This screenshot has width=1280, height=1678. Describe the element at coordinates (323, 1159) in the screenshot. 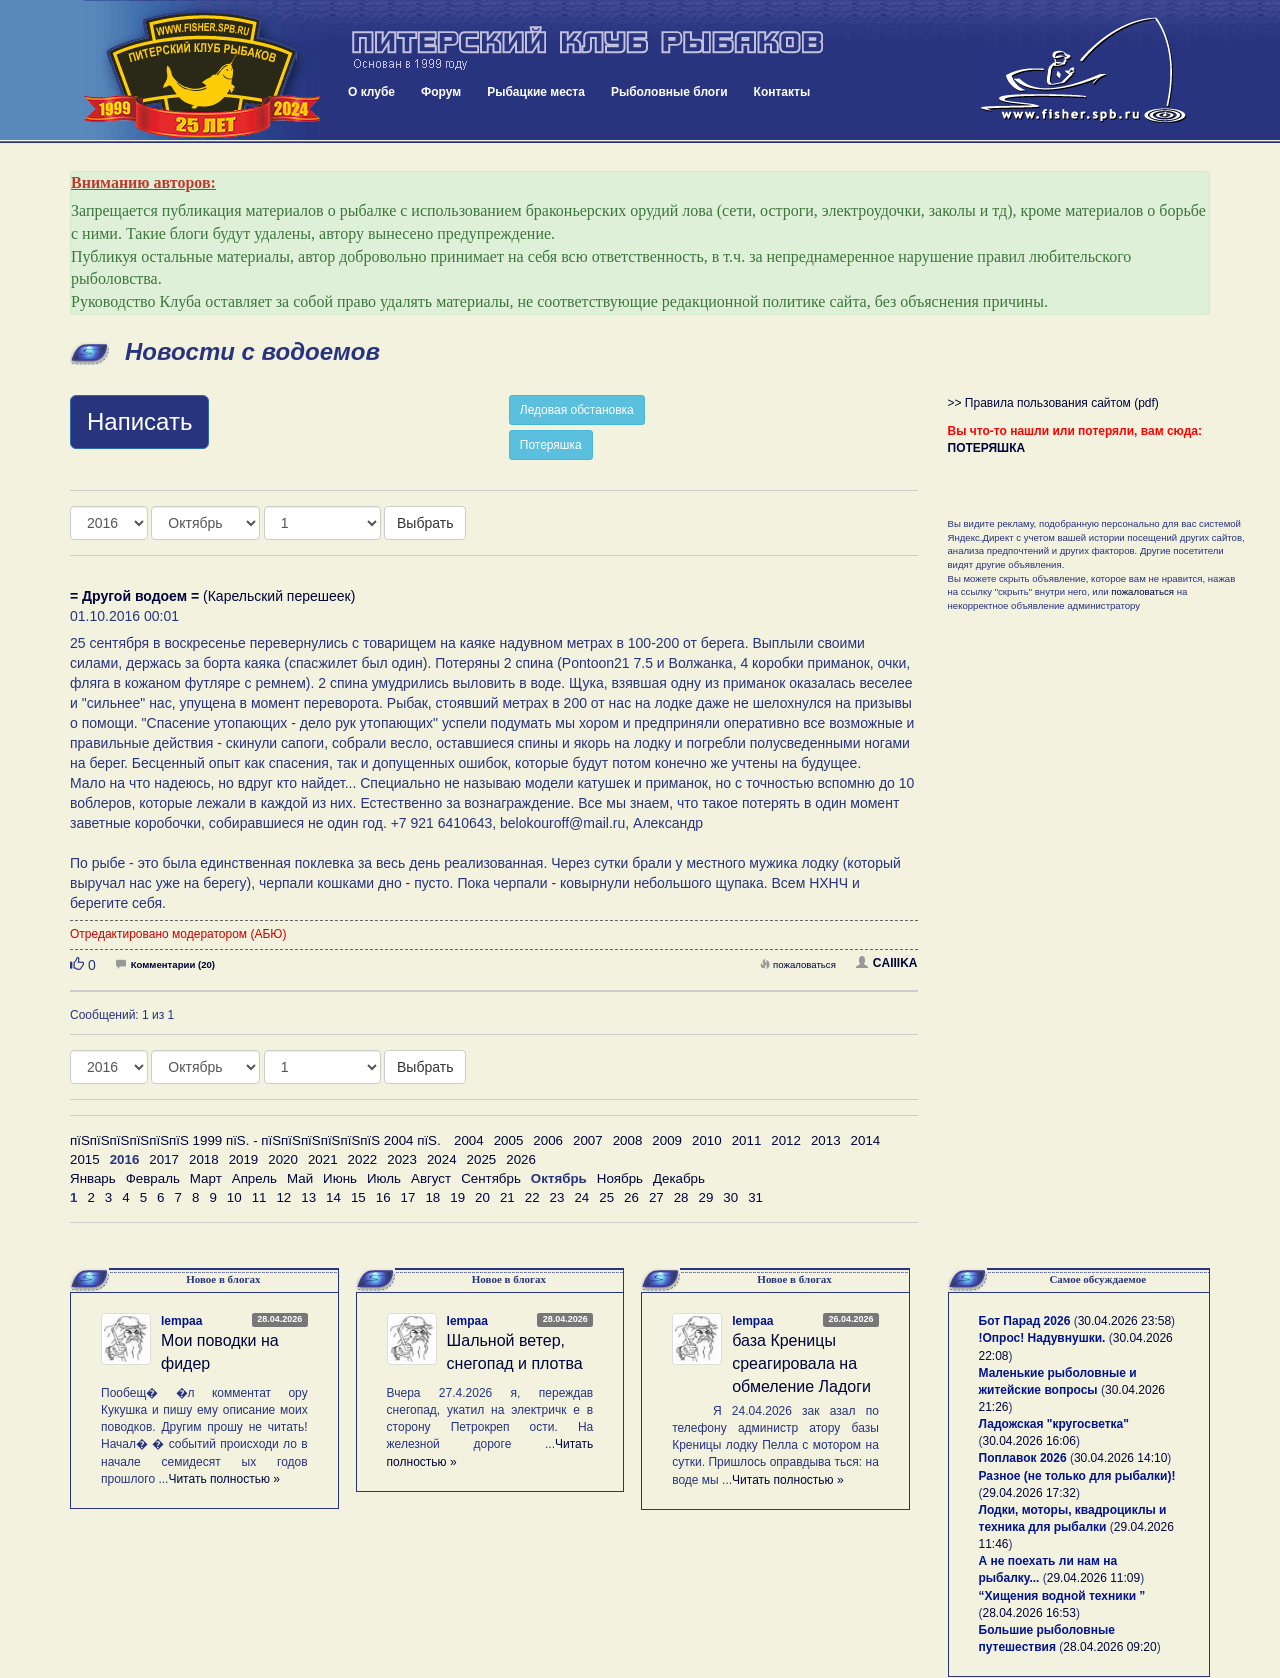

I see `2021` at that location.